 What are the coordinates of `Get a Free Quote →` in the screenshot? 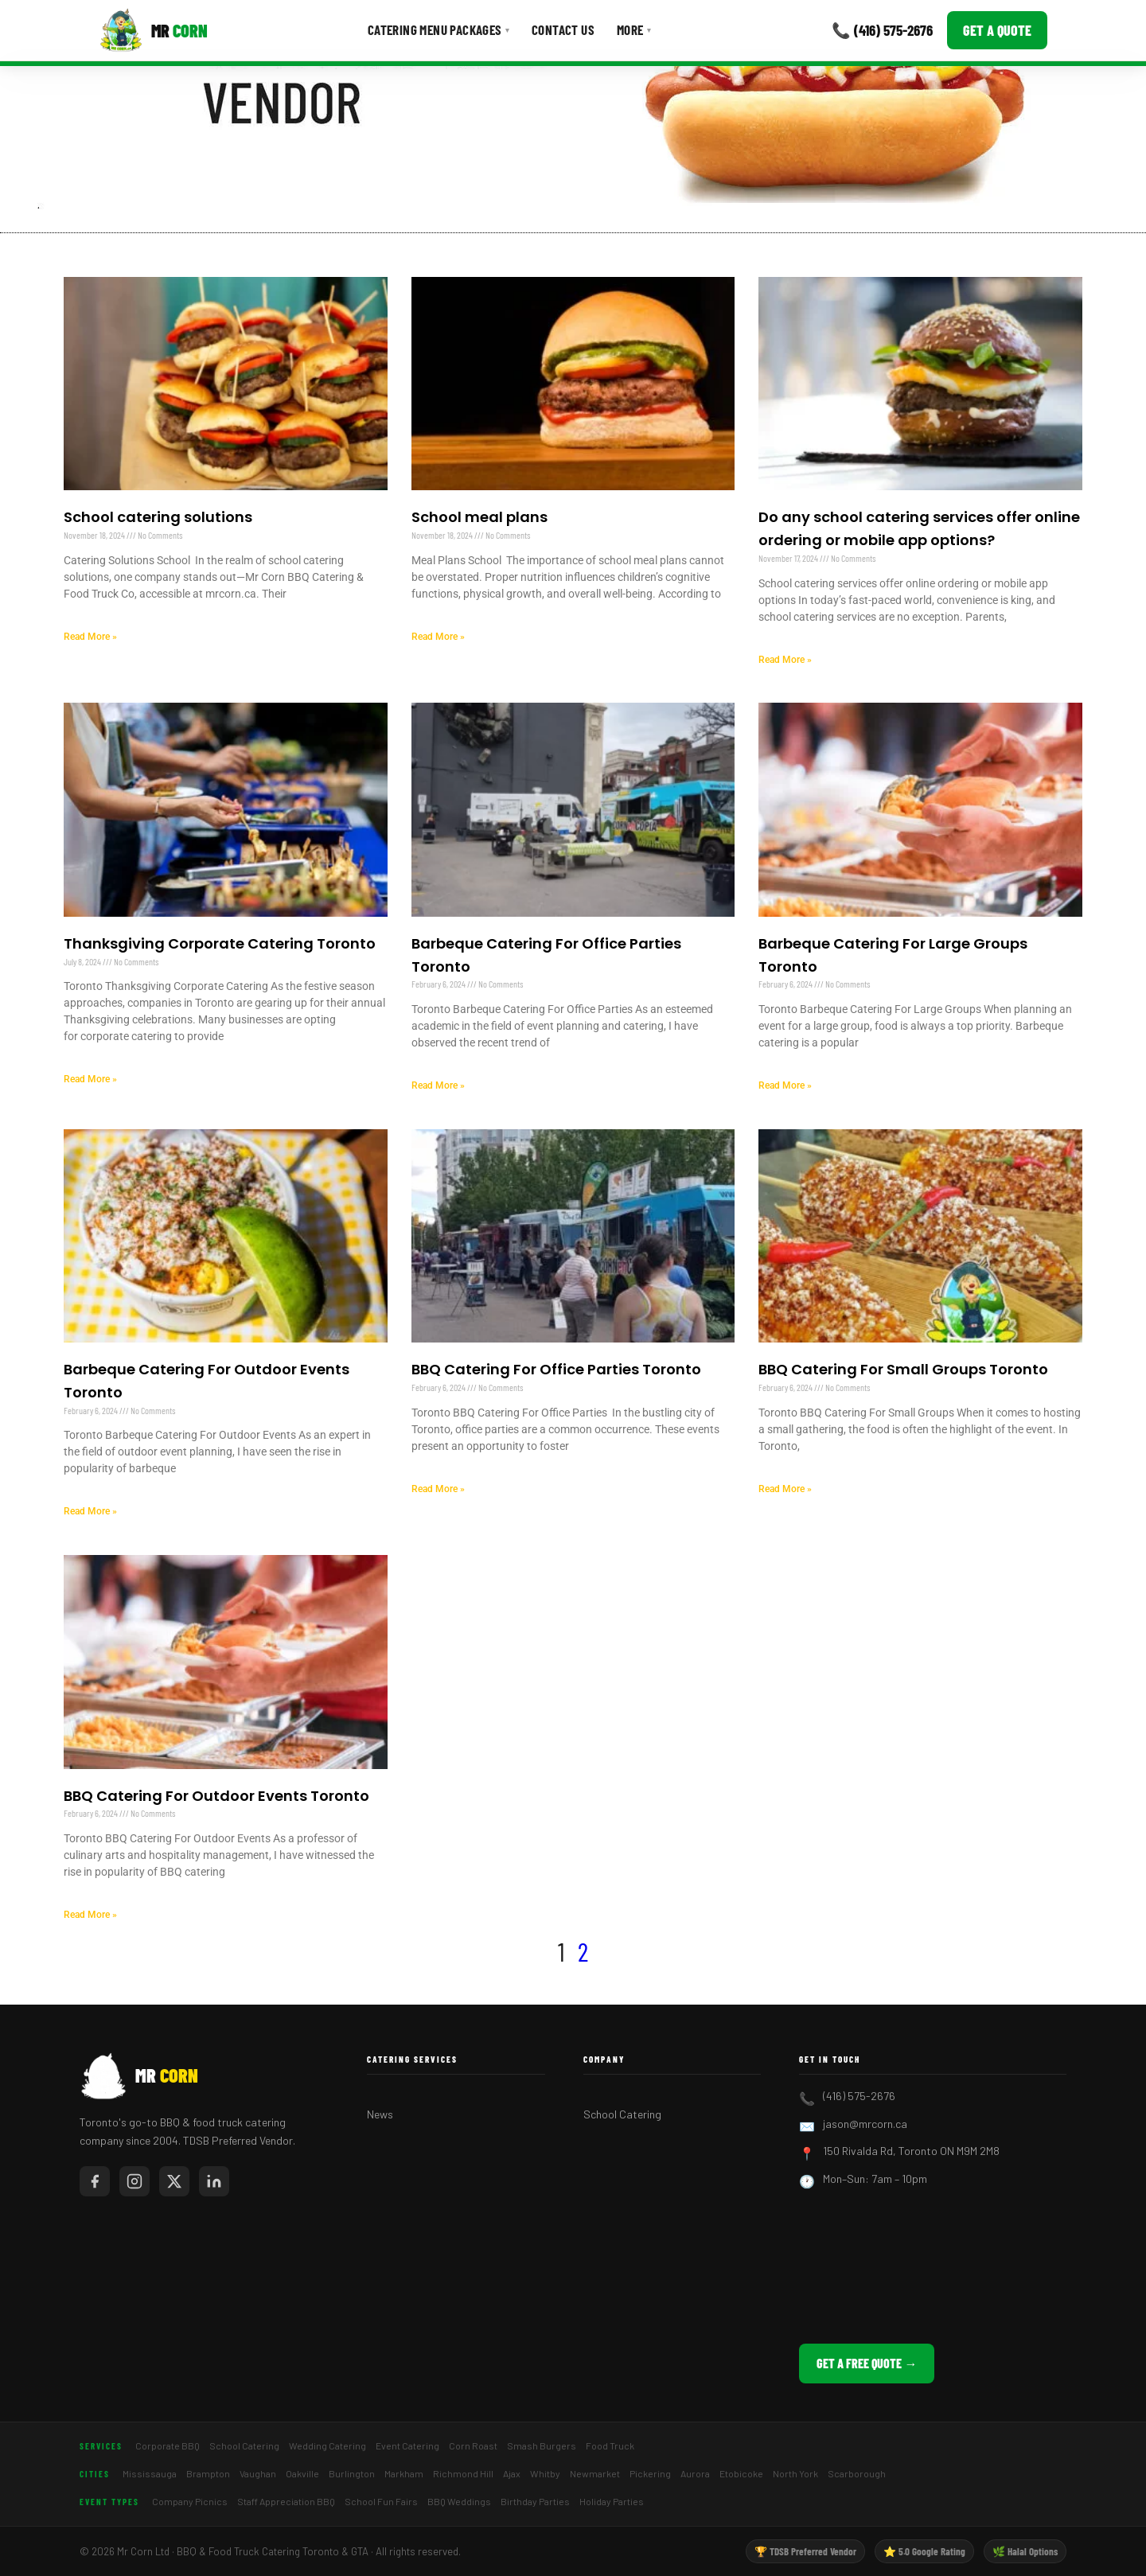 It's located at (867, 2363).